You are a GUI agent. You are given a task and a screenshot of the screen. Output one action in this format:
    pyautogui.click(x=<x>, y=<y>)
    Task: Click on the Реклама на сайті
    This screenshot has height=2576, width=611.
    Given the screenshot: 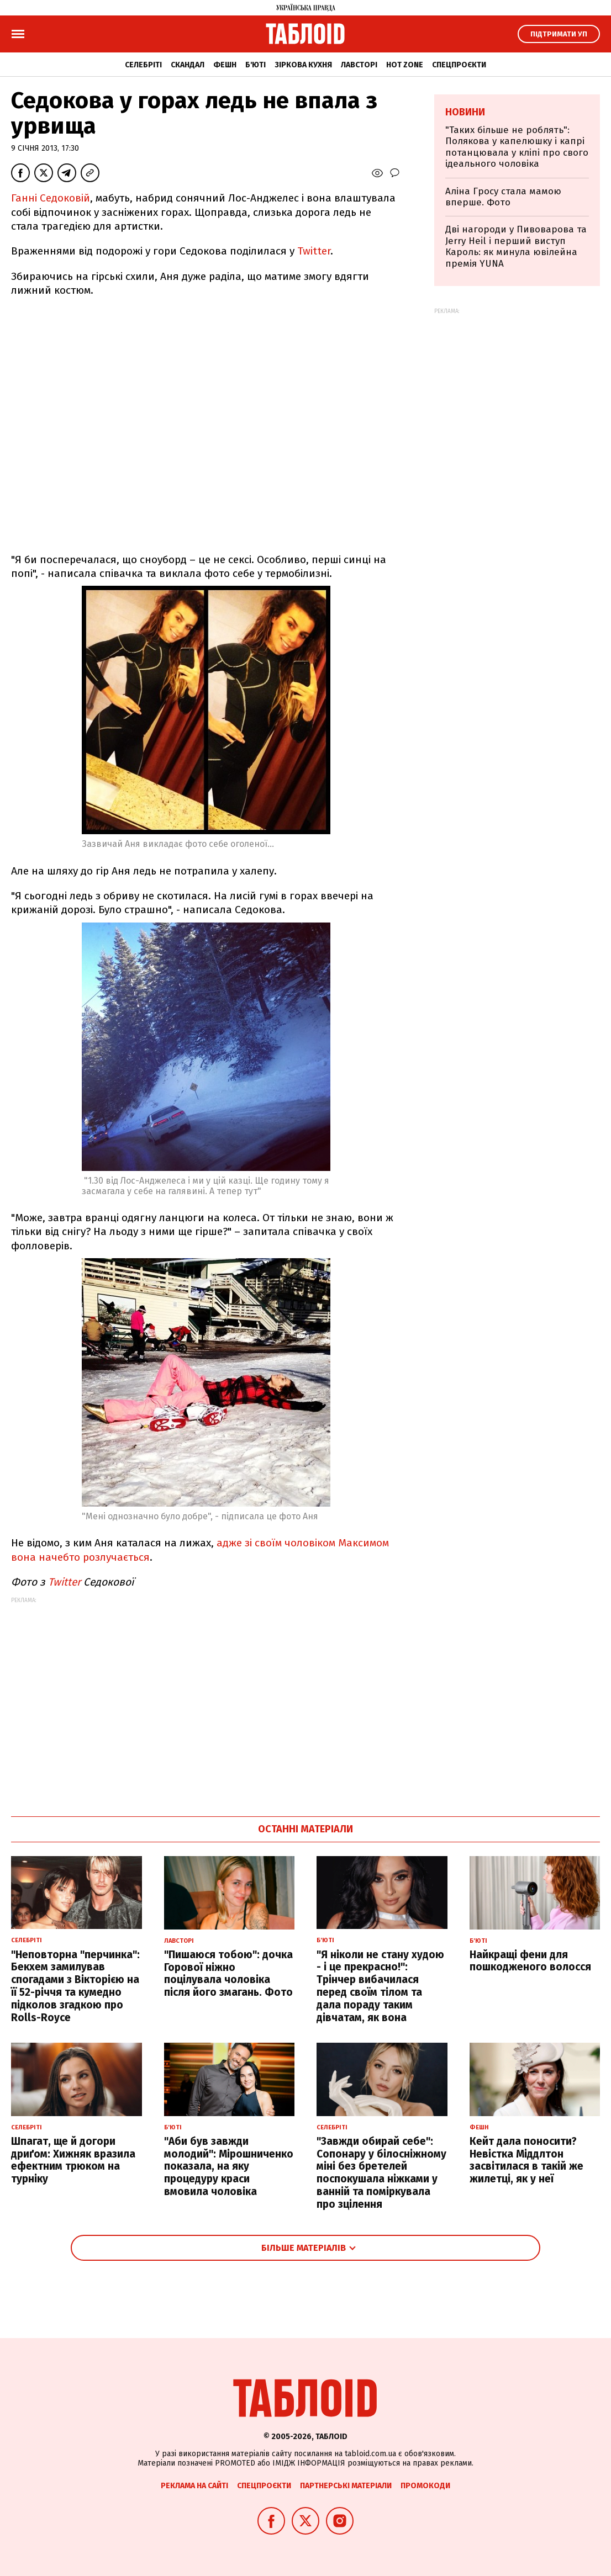 What is the action you would take?
    pyautogui.click(x=194, y=2485)
    